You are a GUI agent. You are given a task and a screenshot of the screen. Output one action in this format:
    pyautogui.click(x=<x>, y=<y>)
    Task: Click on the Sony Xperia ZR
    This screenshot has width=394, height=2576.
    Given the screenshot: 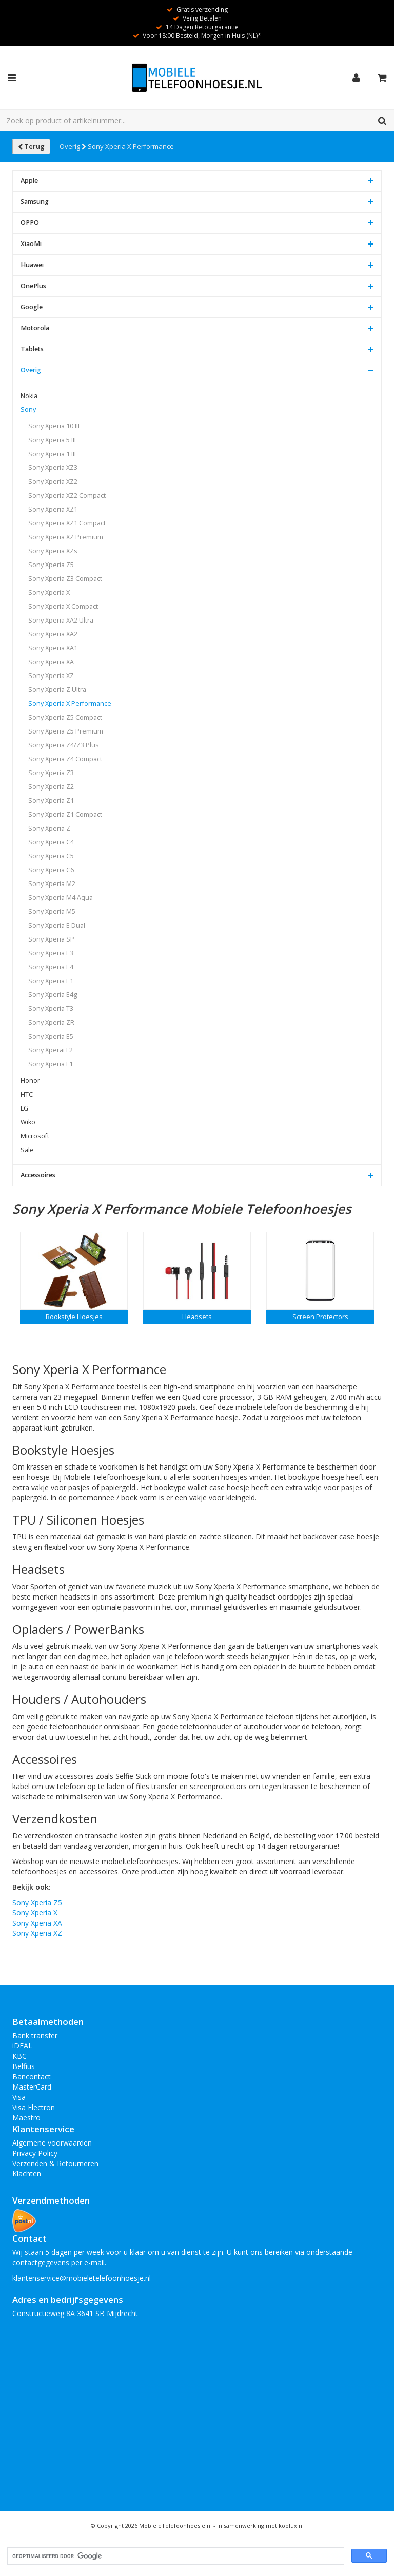 What is the action you would take?
    pyautogui.click(x=51, y=1022)
    